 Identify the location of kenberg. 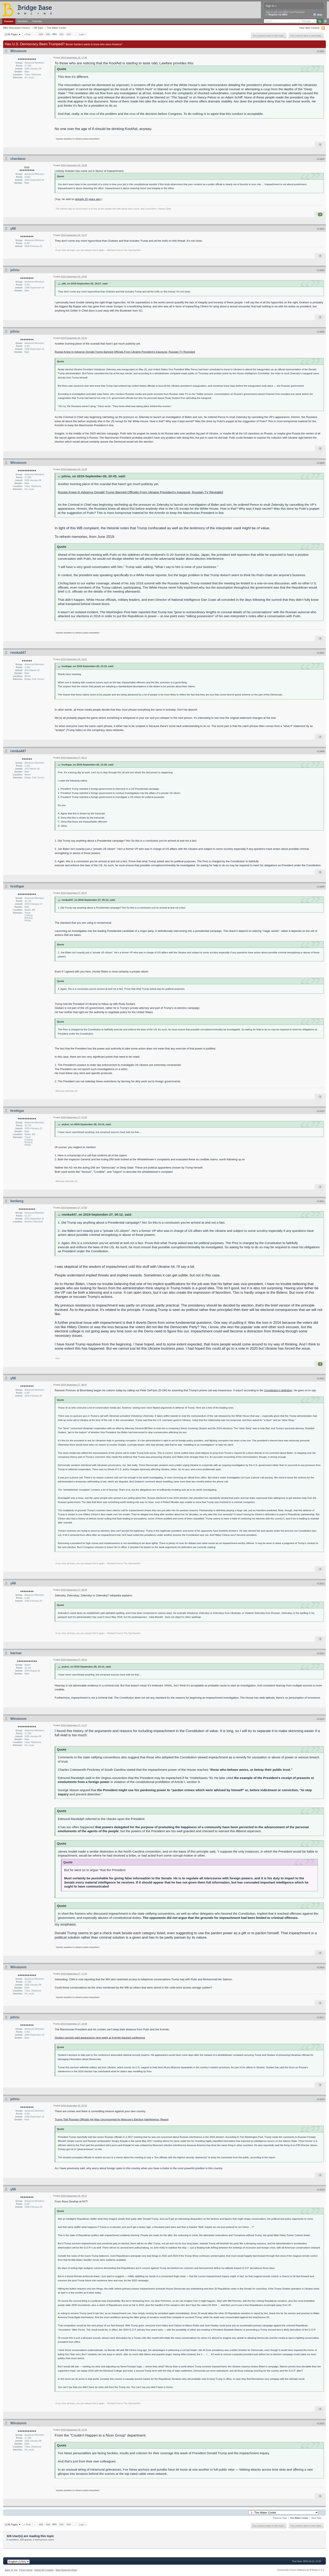
(16, 1201).